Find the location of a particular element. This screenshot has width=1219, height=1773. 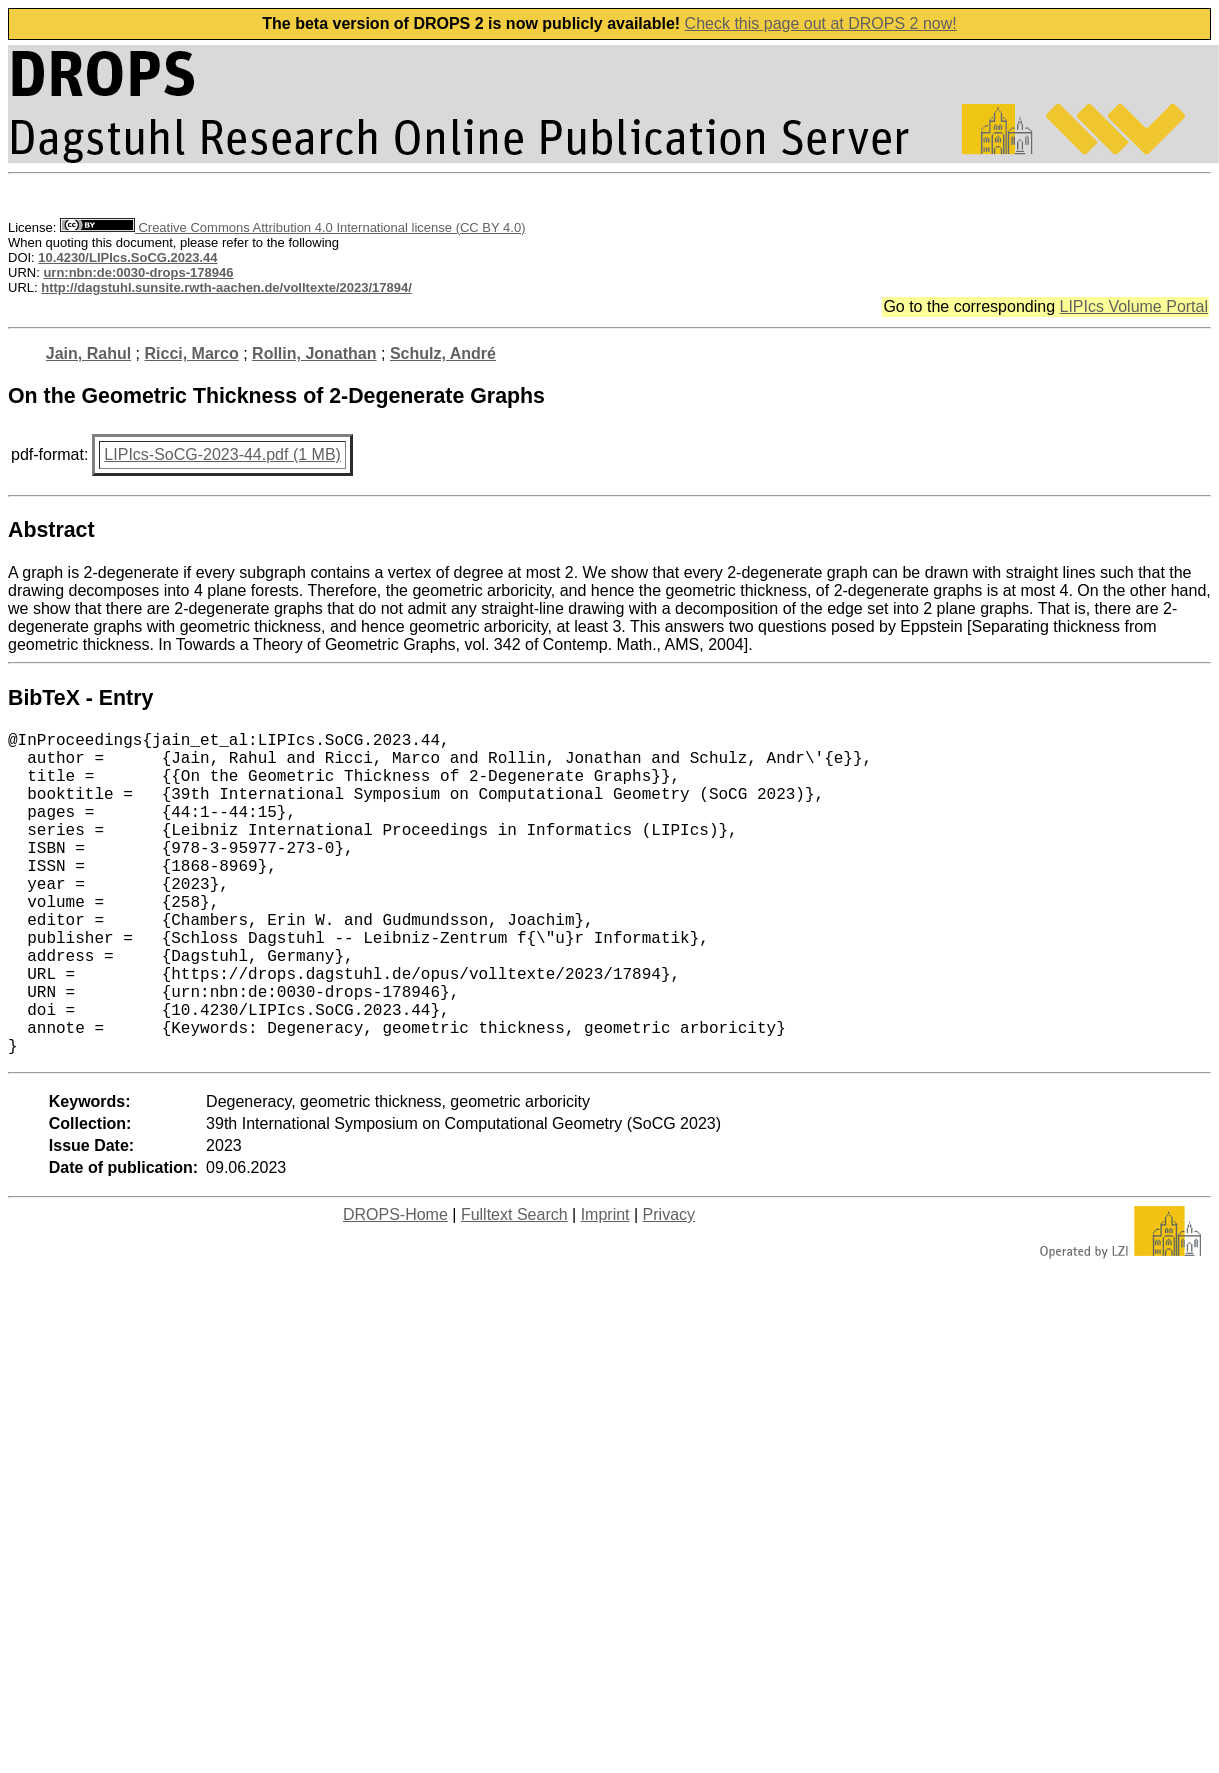

Rollin, Jonathan is located at coordinates (314, 353).